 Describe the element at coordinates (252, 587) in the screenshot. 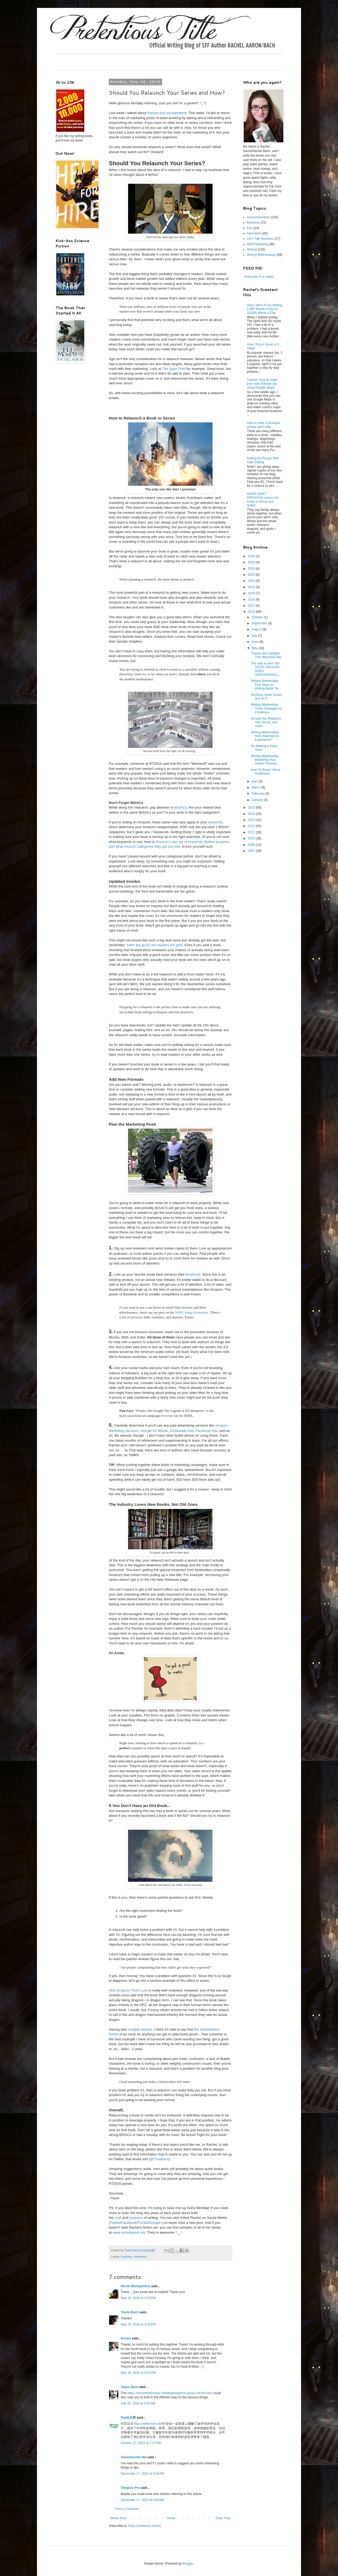

I see `2020` at that location.